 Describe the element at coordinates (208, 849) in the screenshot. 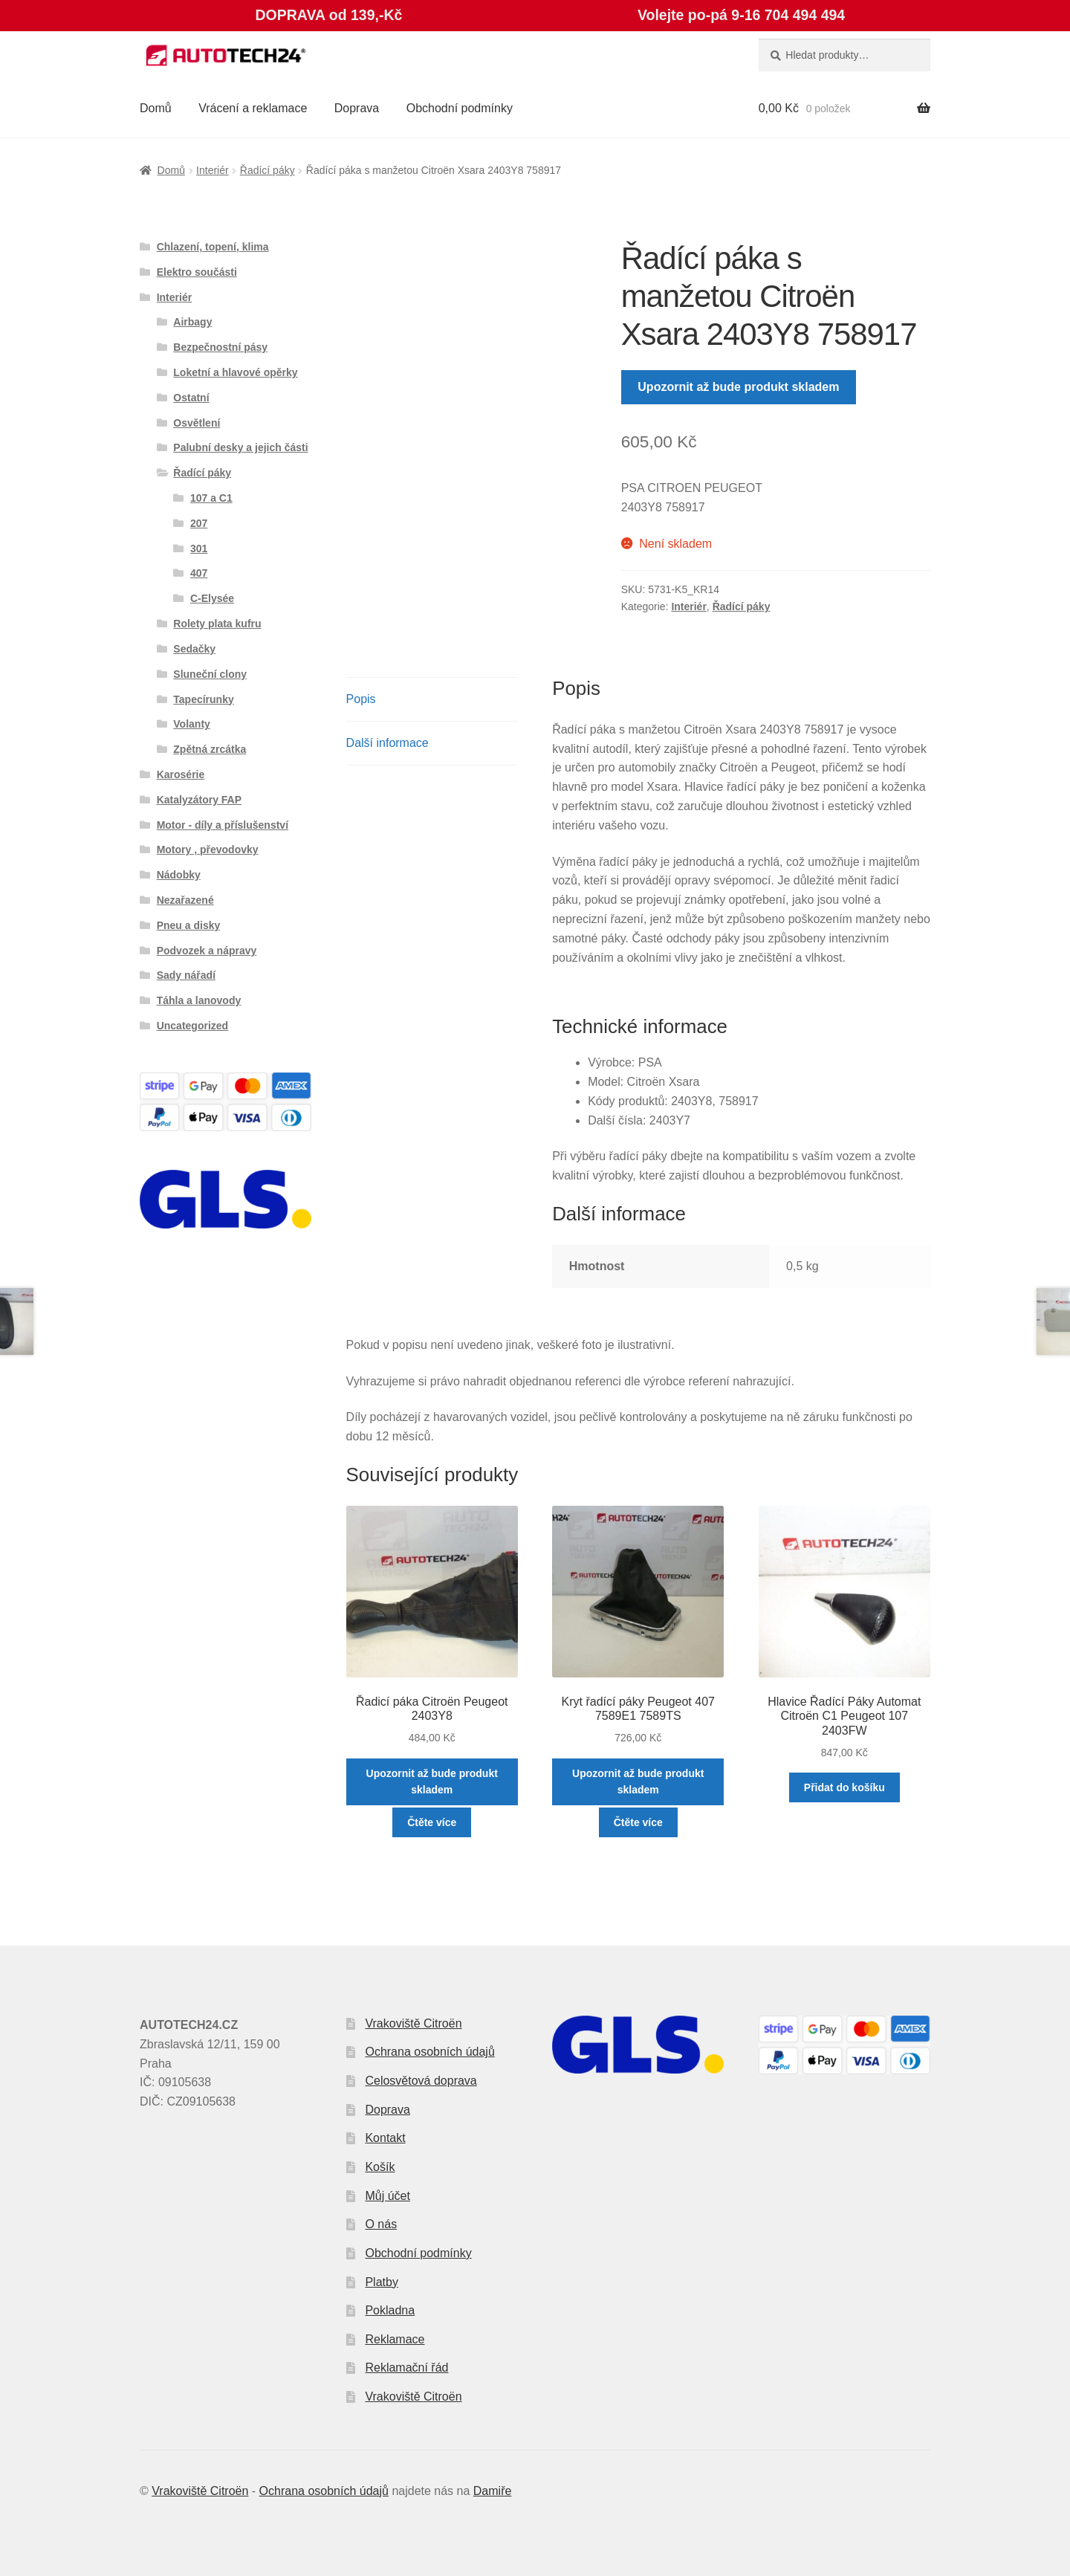

I see `Motory , převodovky` at that location.